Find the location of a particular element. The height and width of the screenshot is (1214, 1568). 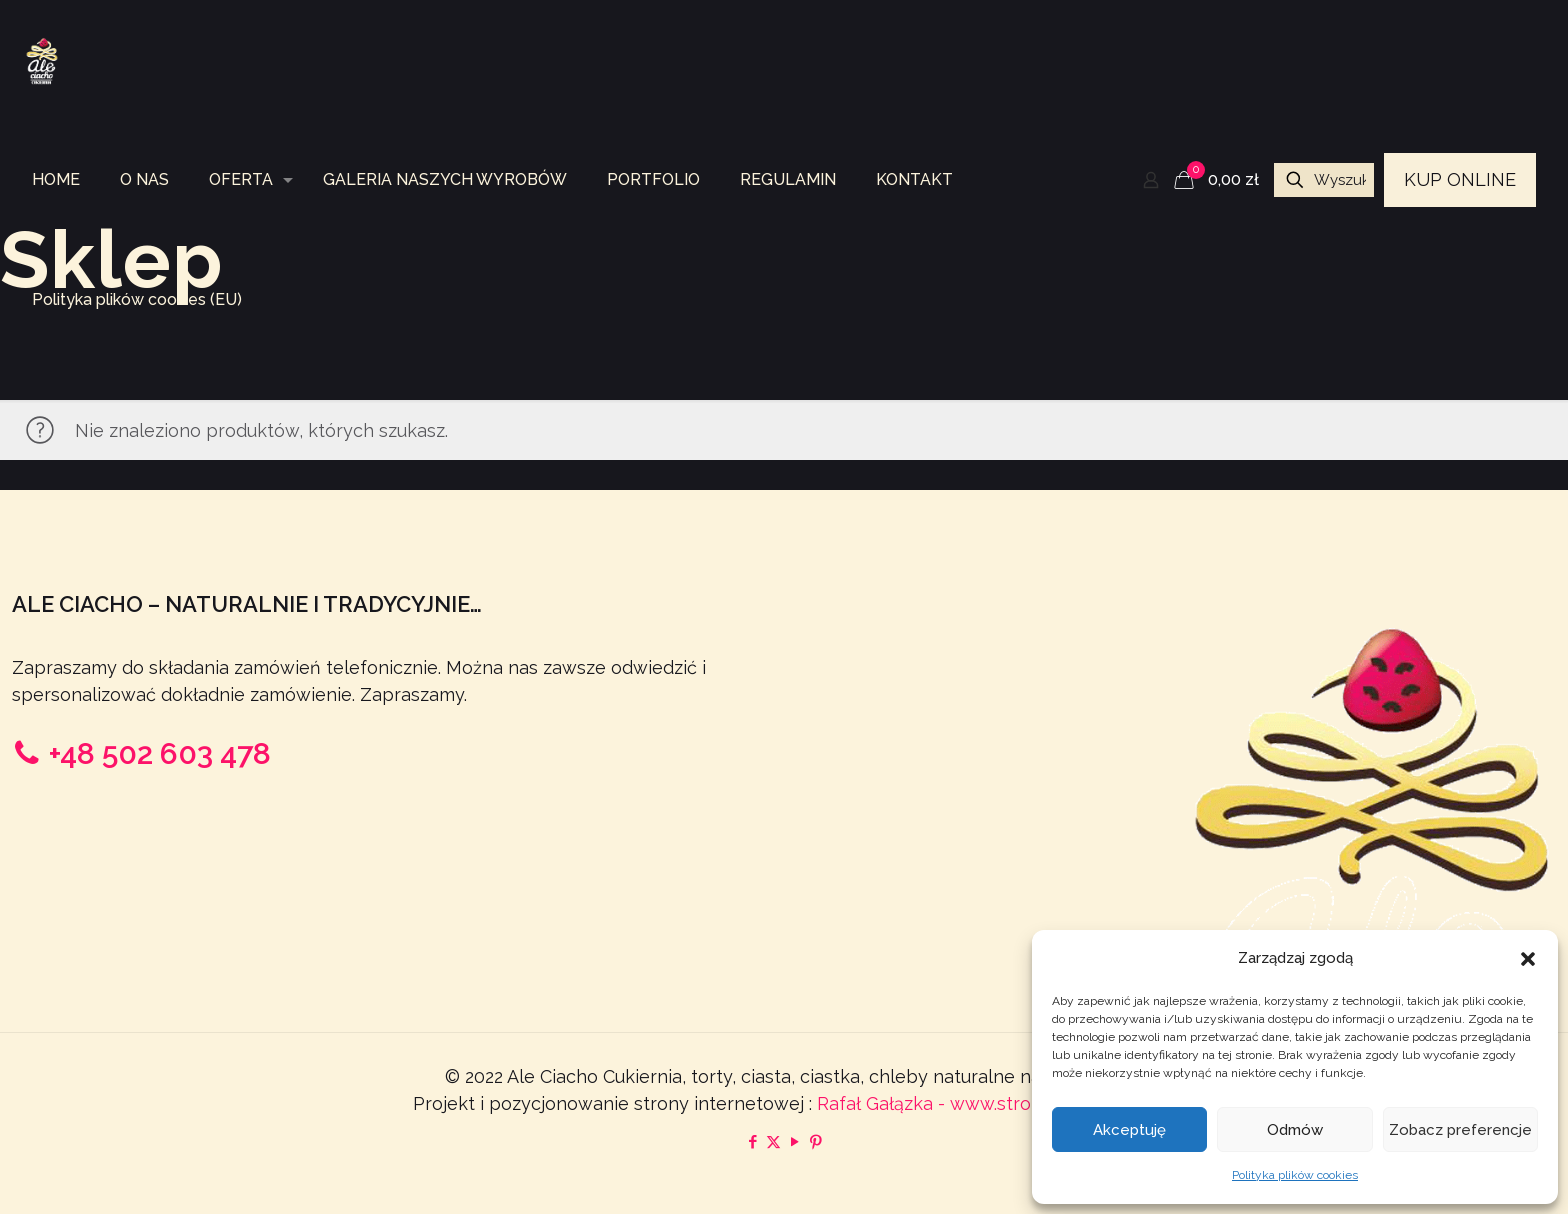

[Wyszukaj na sklepie...] is located at coordinates (1324, 180).